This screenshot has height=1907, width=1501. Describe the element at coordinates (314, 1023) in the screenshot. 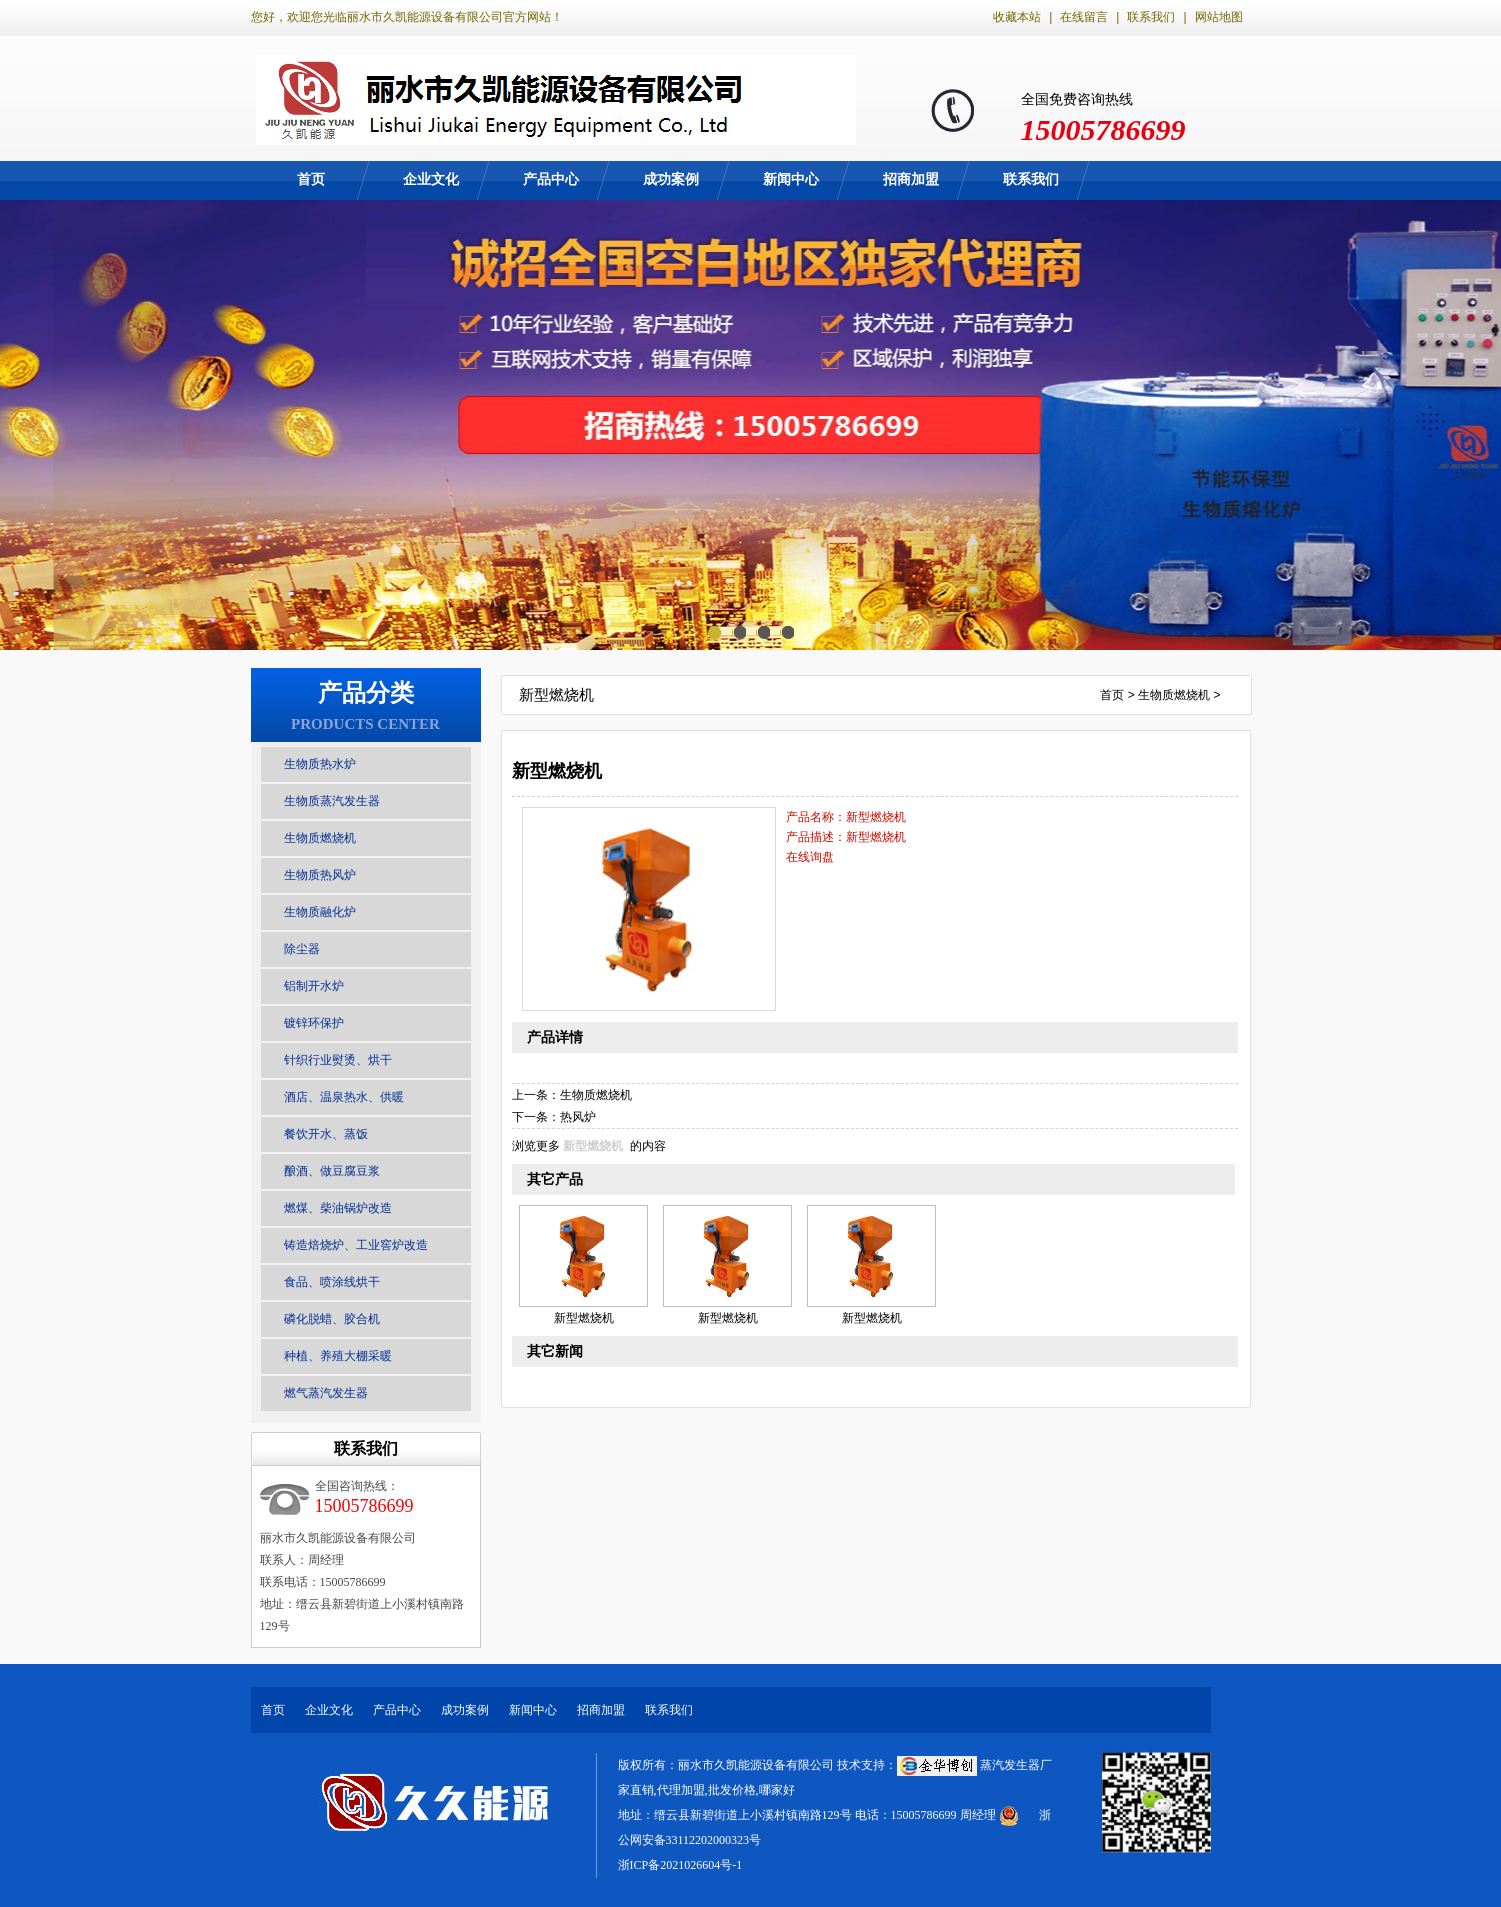

I see `镀锌环保护` at that location.